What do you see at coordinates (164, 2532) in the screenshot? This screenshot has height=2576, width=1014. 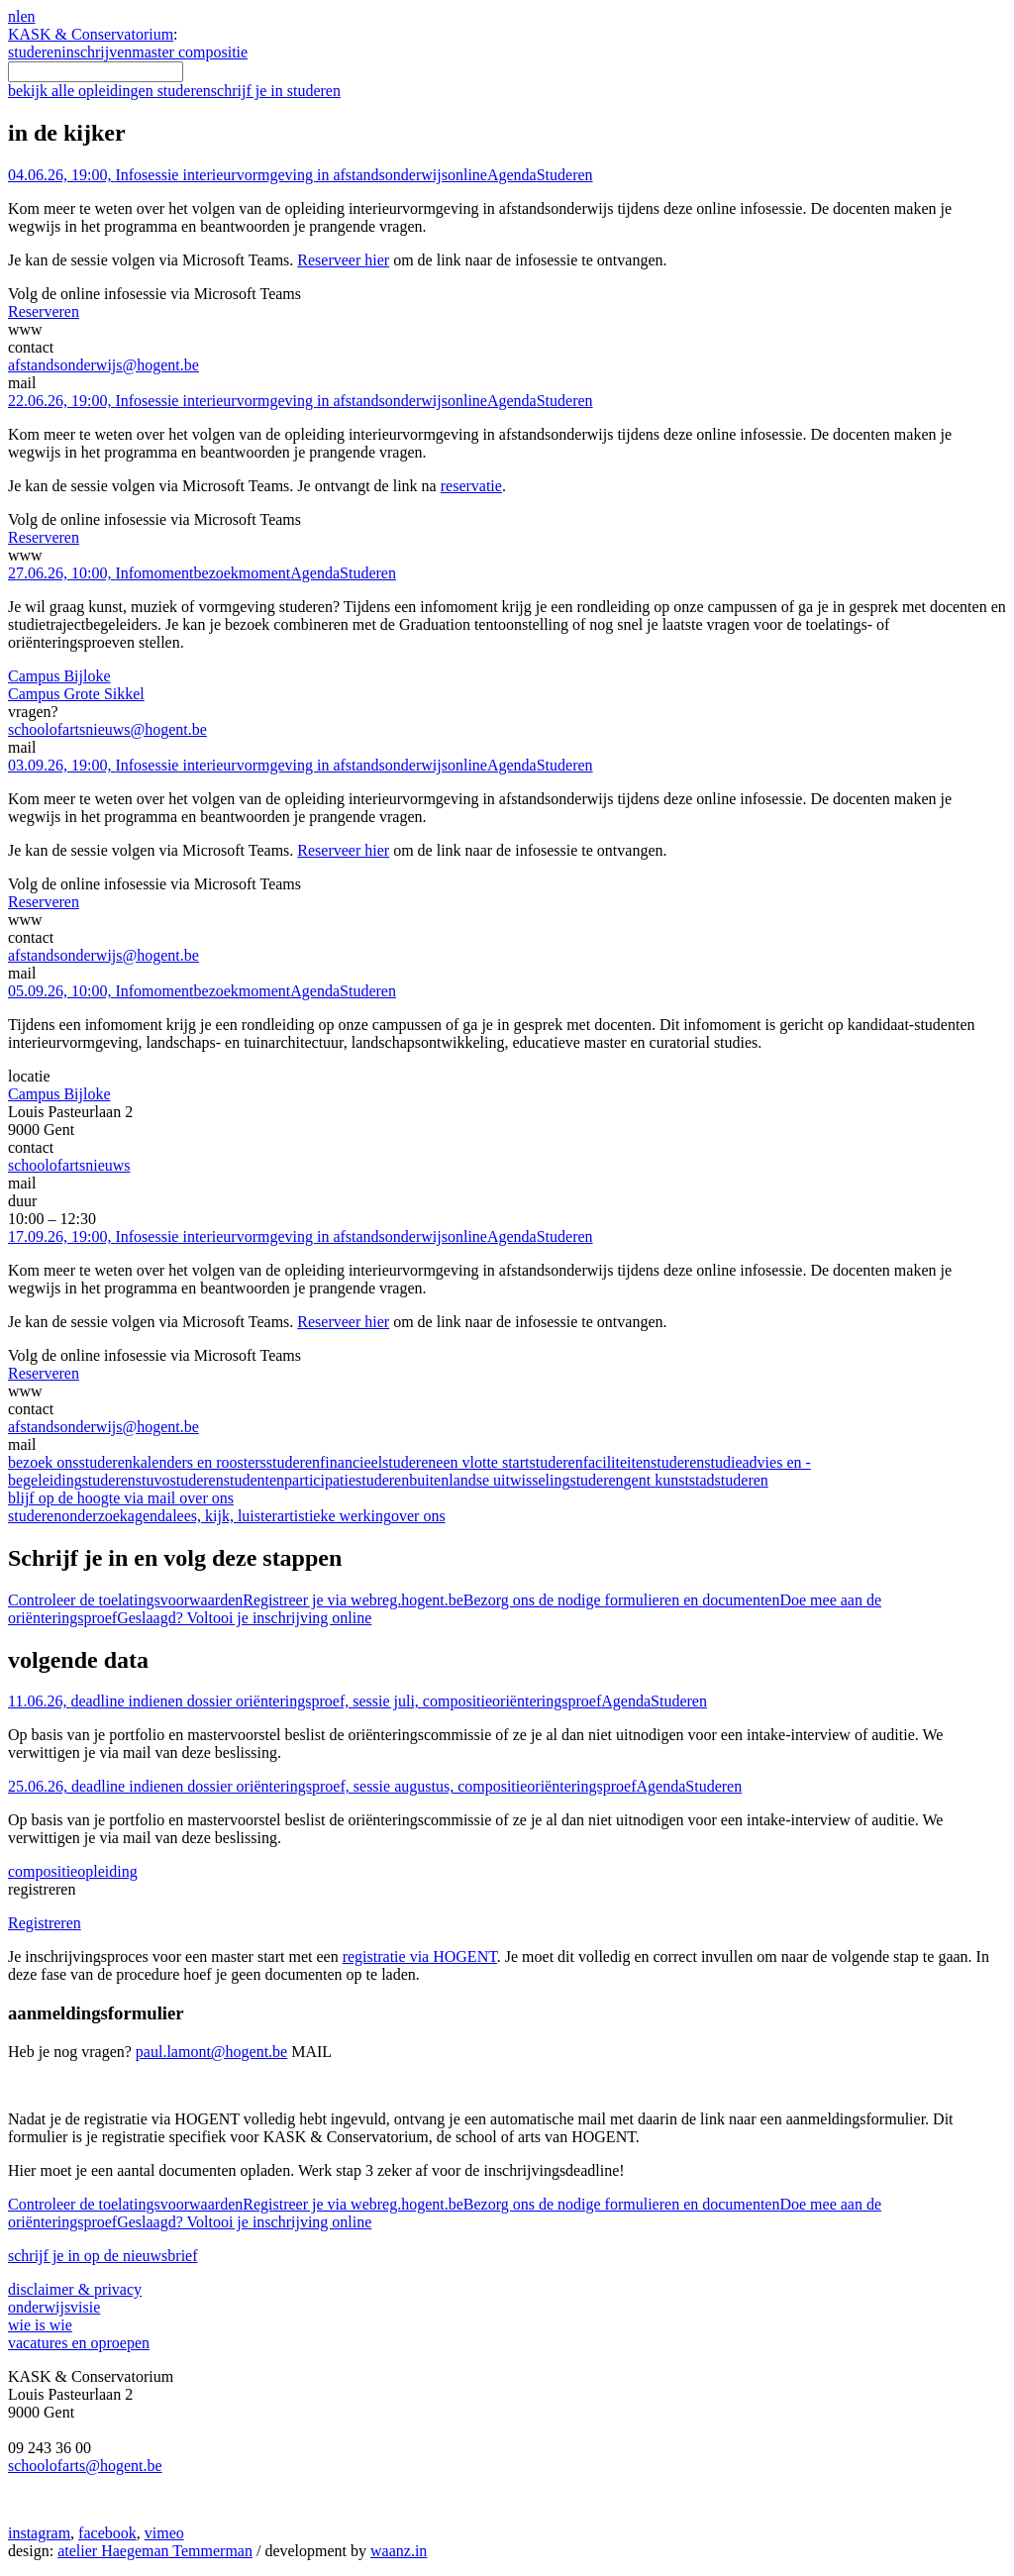 I see `vimeo` at bounding box center [164, 2532].